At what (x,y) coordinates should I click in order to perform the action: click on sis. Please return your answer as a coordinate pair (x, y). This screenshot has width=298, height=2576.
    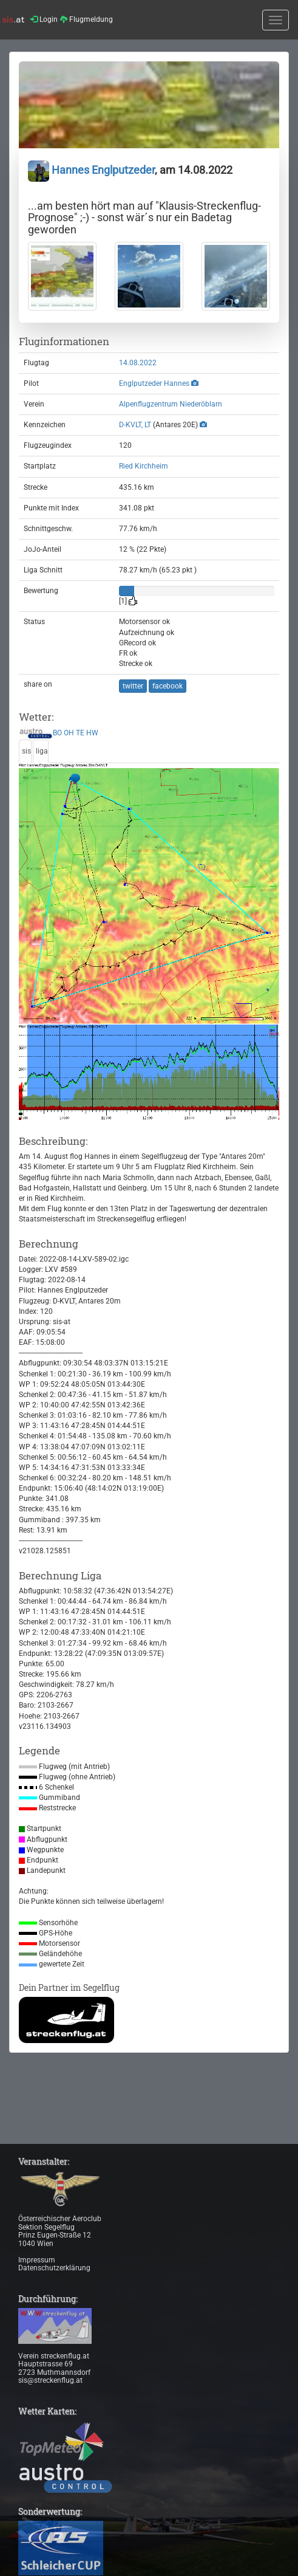
    Looking at the image, I should click on (26, 751).